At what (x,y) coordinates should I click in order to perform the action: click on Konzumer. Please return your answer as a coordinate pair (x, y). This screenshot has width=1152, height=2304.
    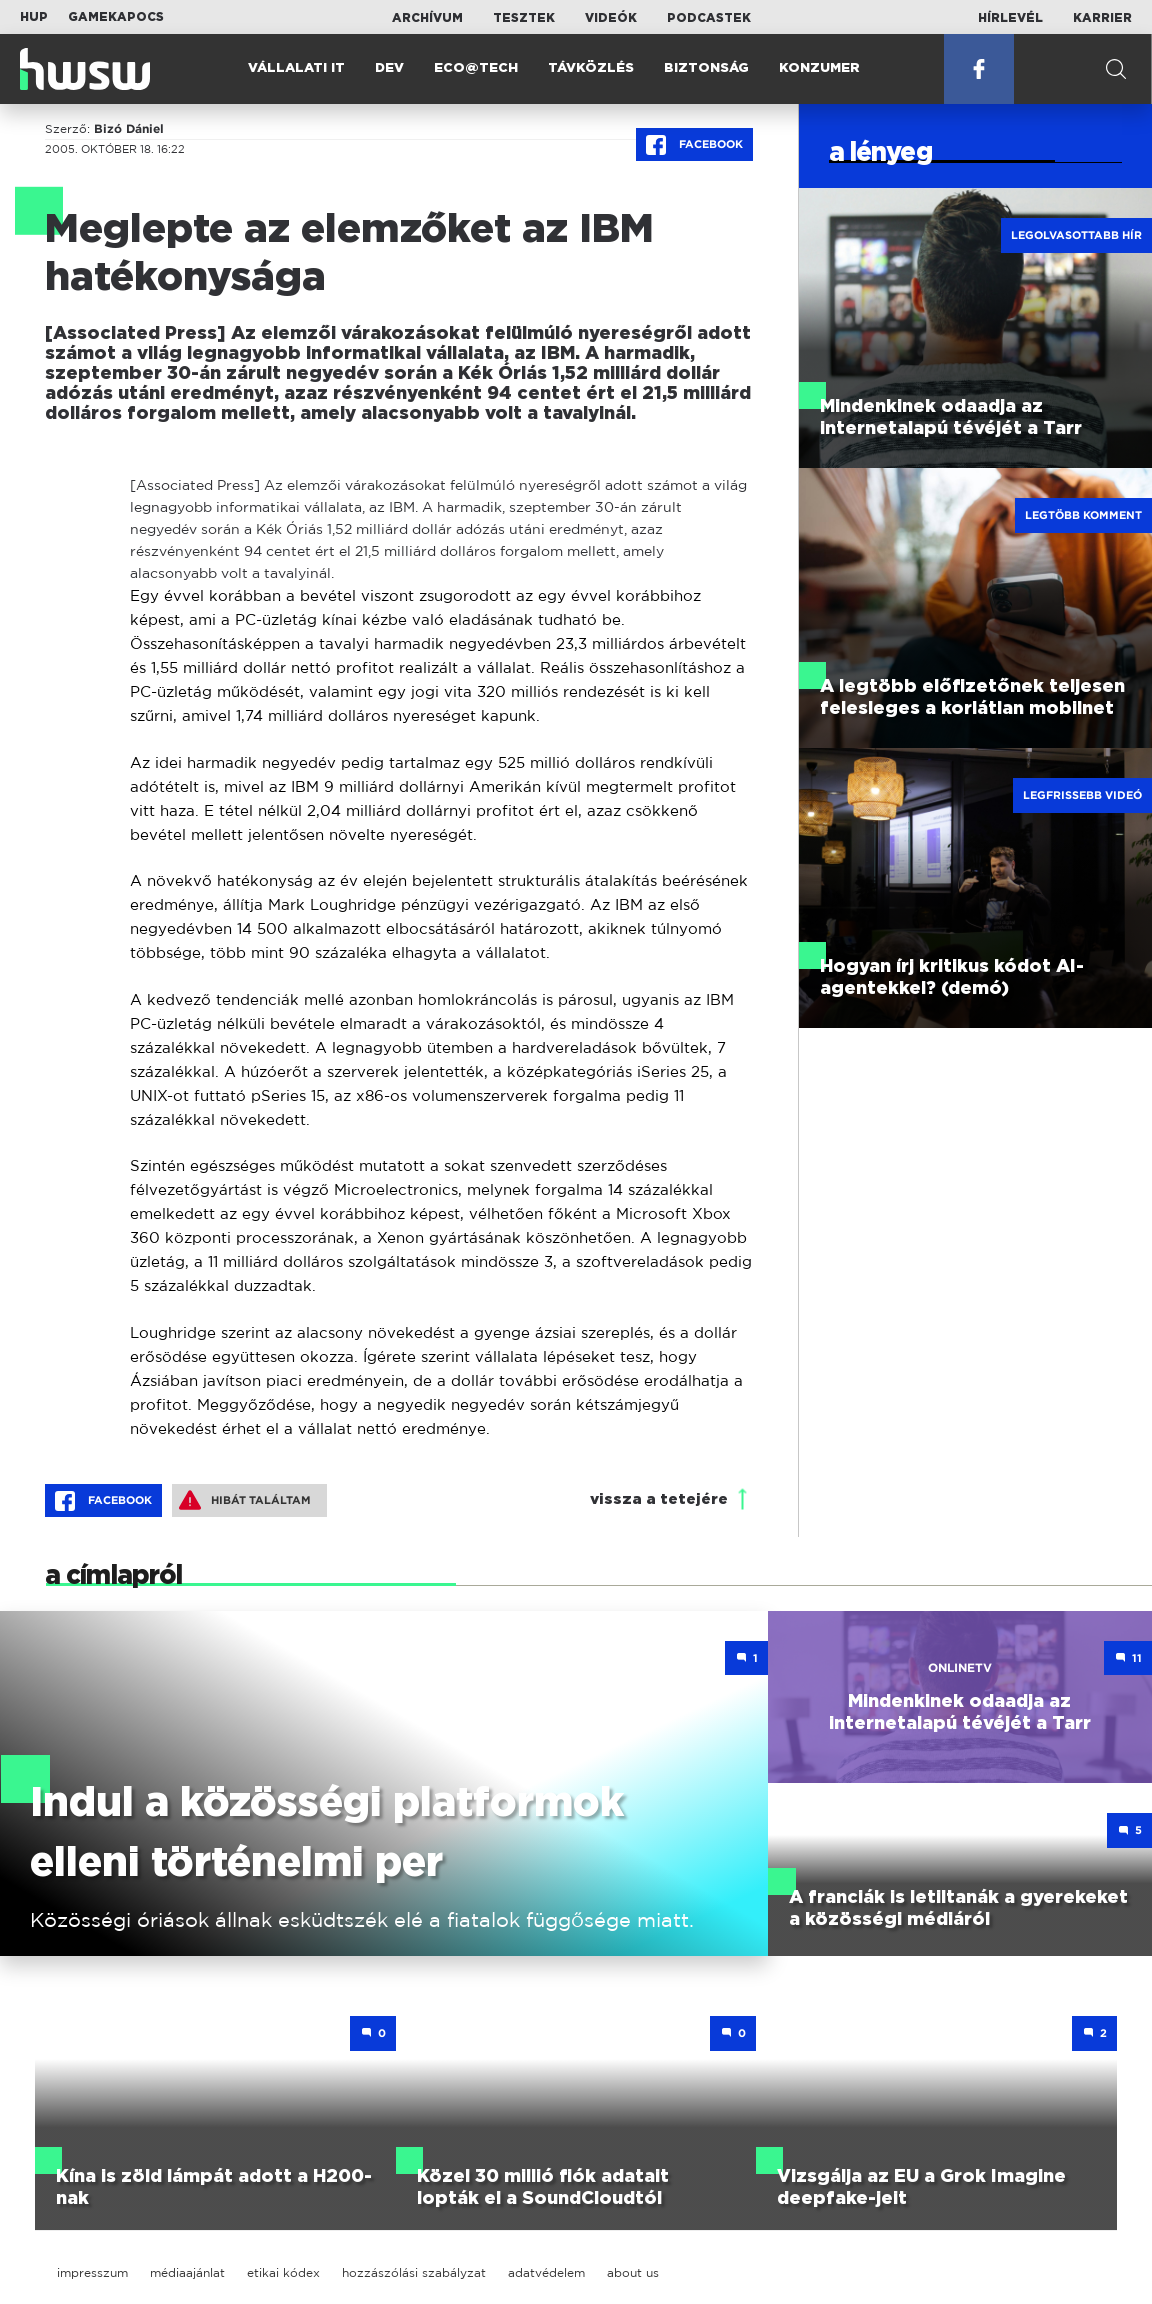
    Looking at the image, I should click on (819, 68).